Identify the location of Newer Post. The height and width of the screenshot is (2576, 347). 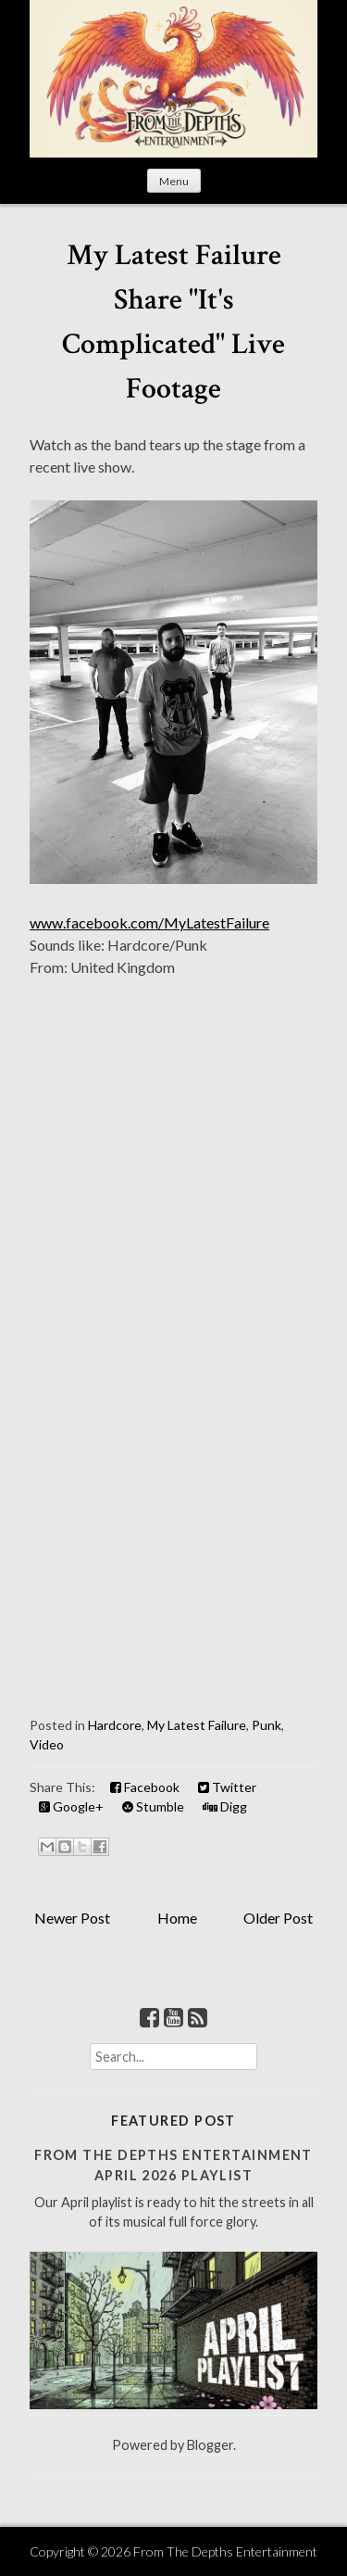
(72, 1917).